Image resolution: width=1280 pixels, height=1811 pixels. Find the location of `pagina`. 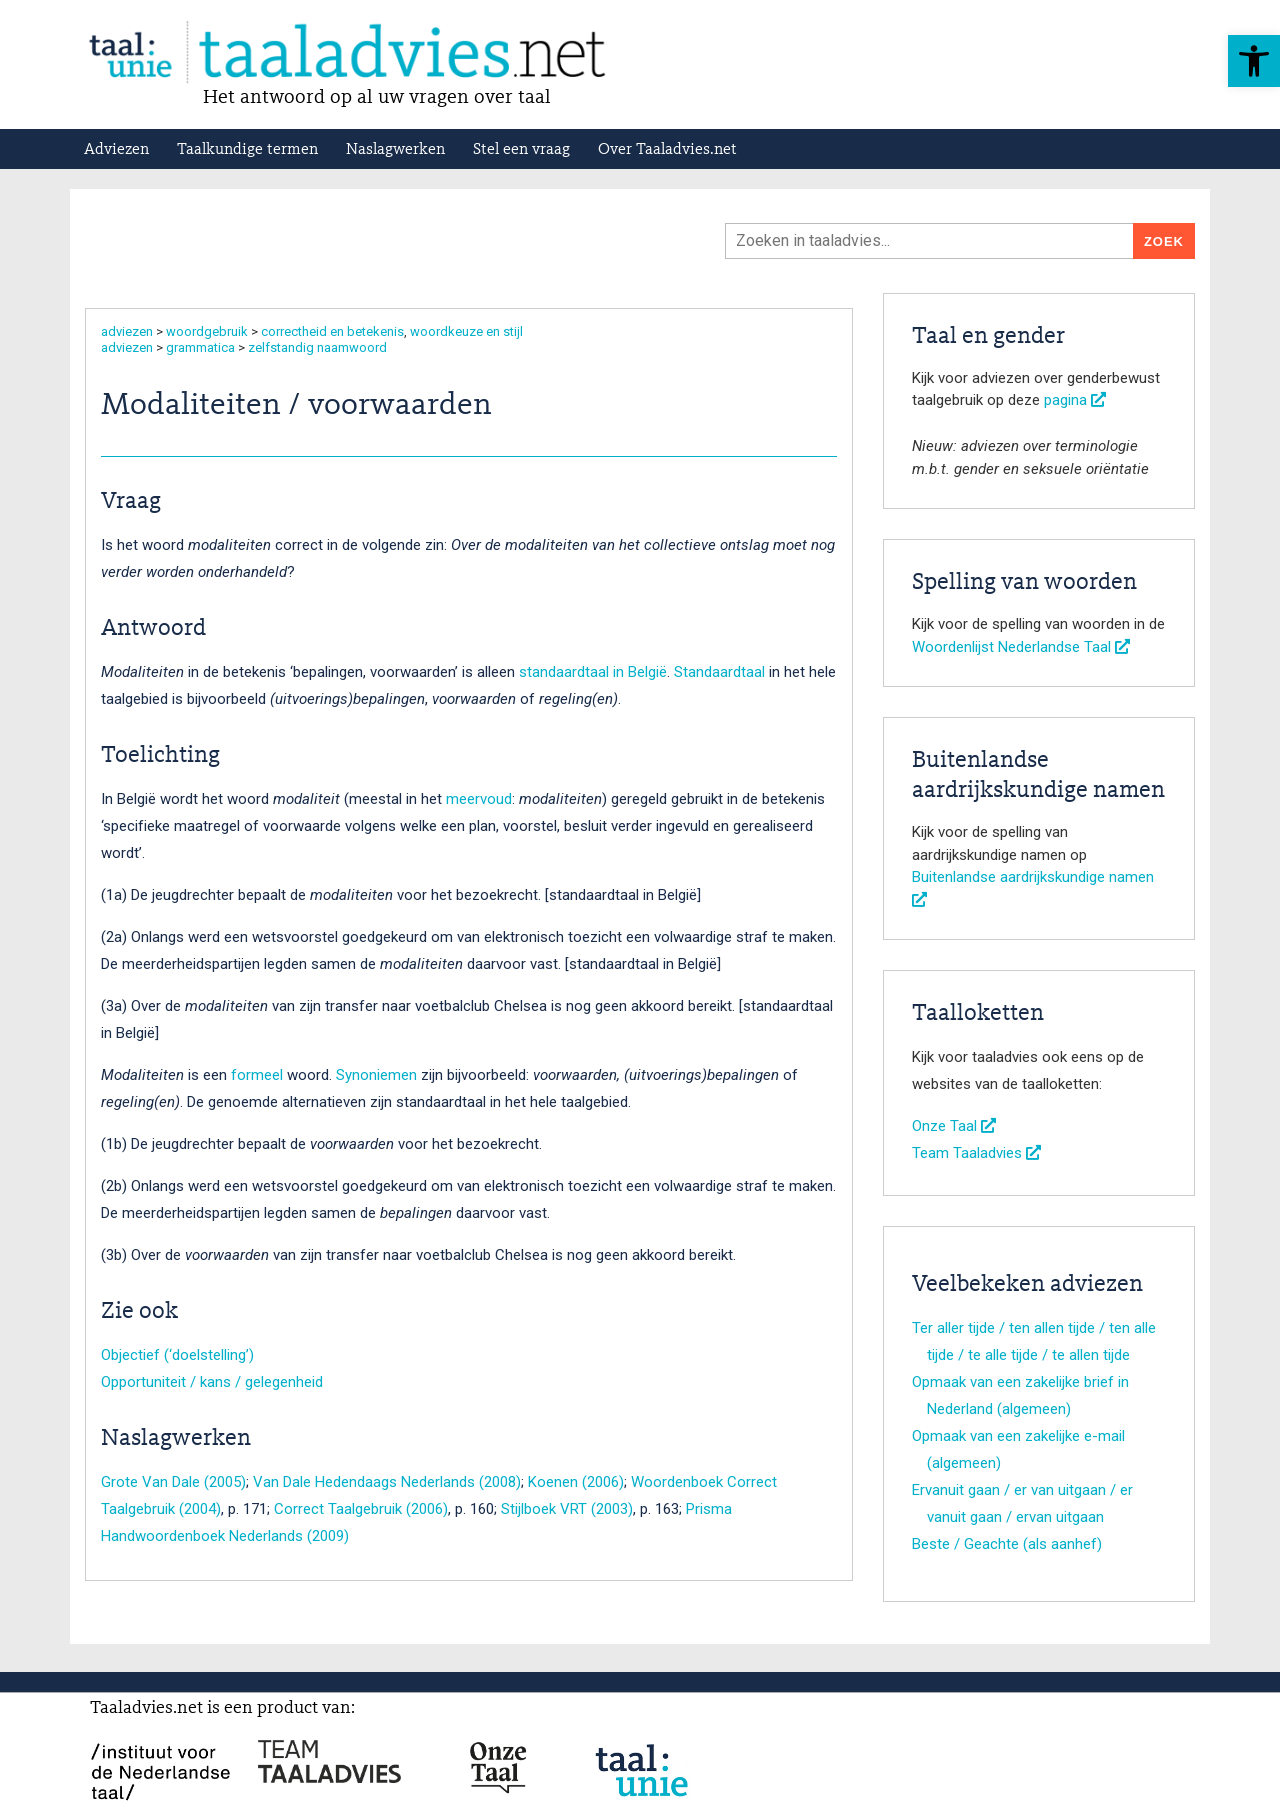

pagina is located at coordinates (1075, 400).